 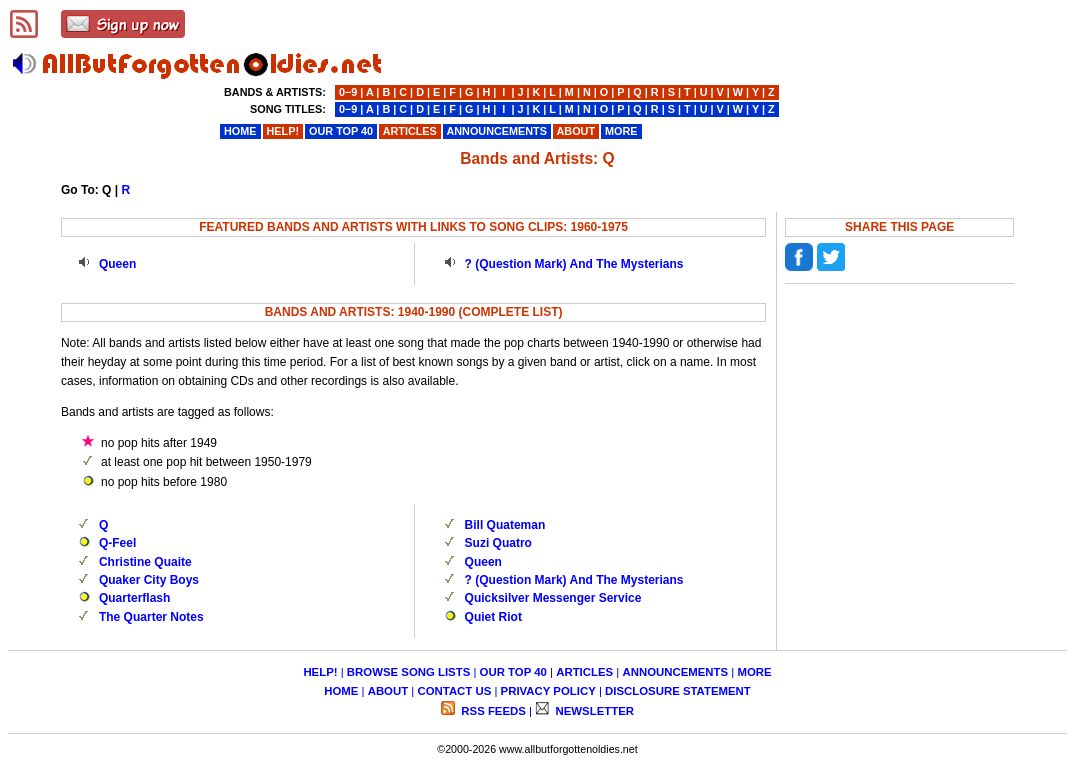 I want to click on ? (Question Mark) And The Mysterians, so click(x=574, y=264).